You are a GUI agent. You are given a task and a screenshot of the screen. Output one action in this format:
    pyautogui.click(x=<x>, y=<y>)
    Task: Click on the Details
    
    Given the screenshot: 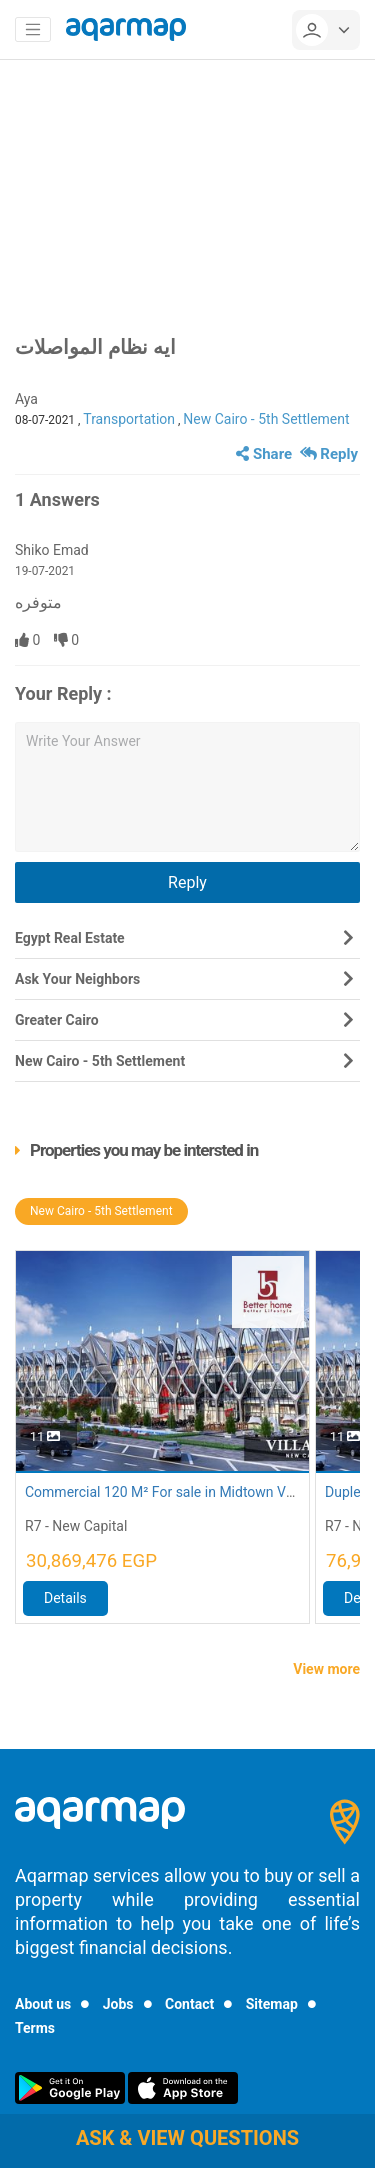 What is the action you would take?
    pyautogui.click(x=65, y=1598)
    